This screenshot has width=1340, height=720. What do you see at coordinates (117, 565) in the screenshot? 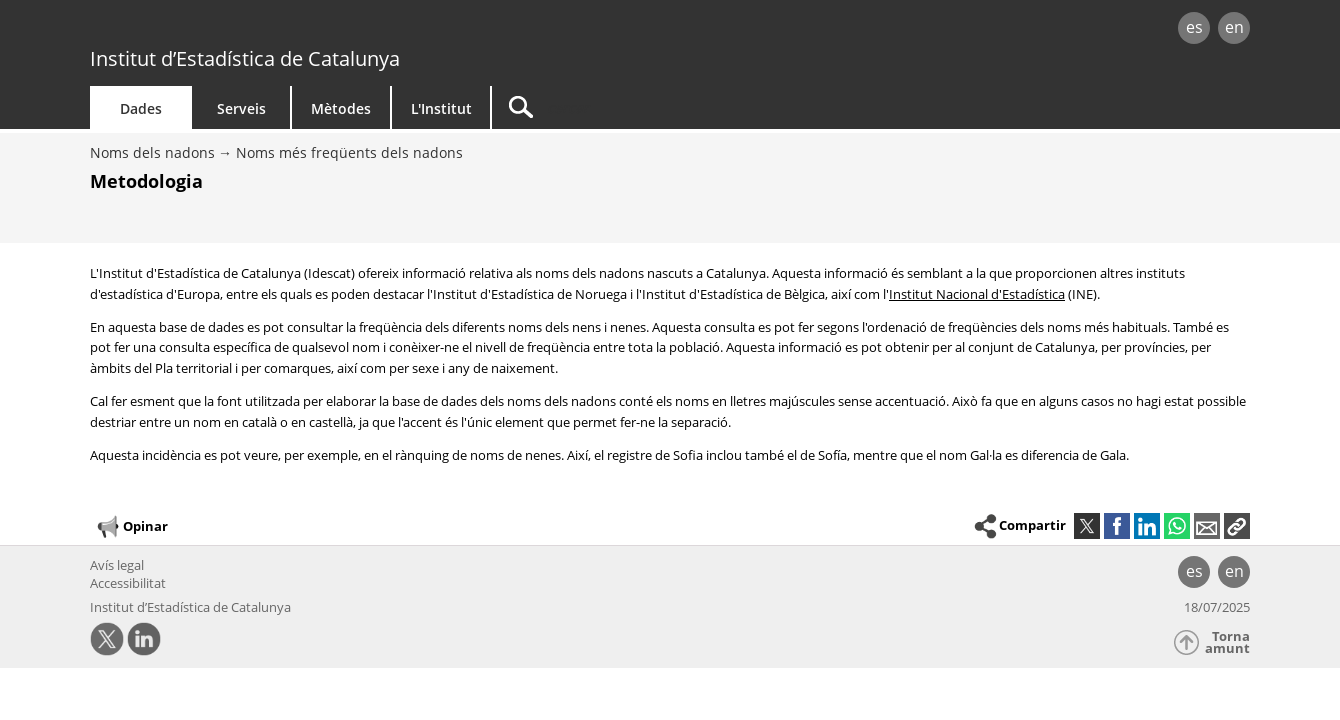
I see `Avís legal` at bounding box center [117, 565].